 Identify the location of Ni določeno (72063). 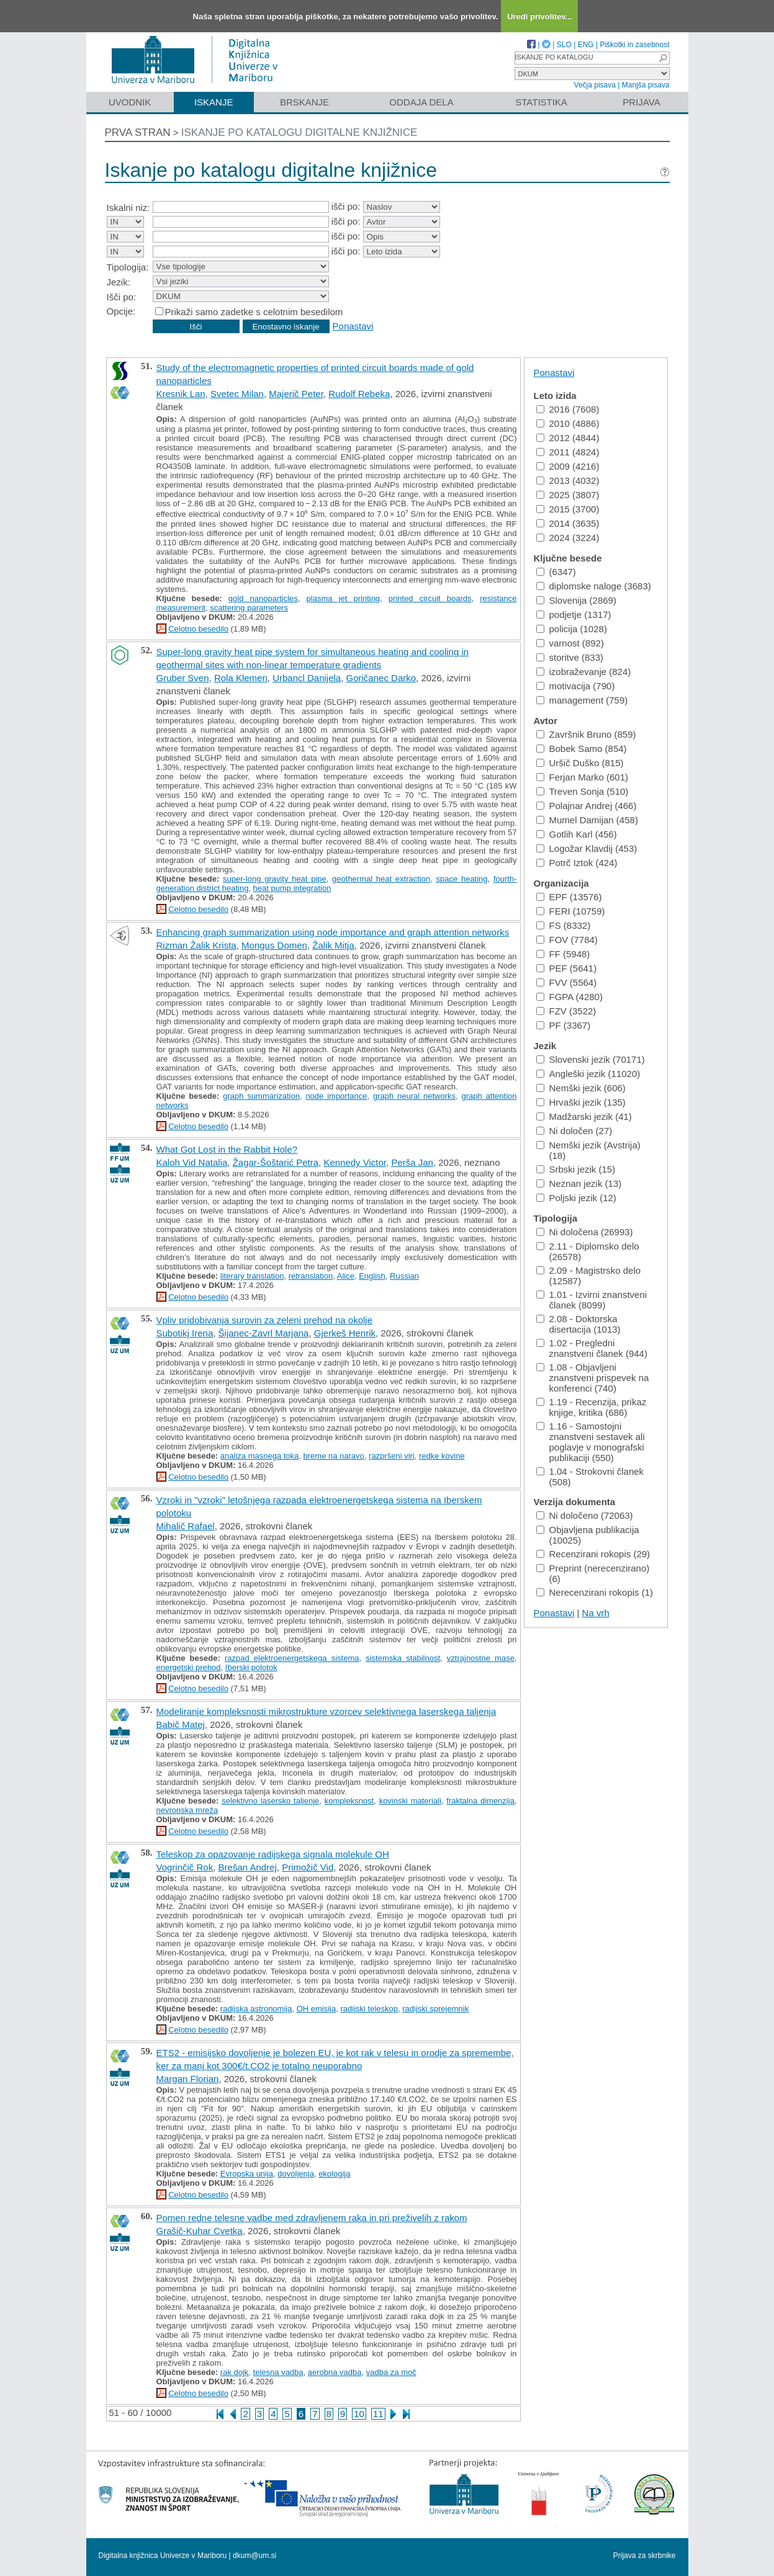
(584, 1515).